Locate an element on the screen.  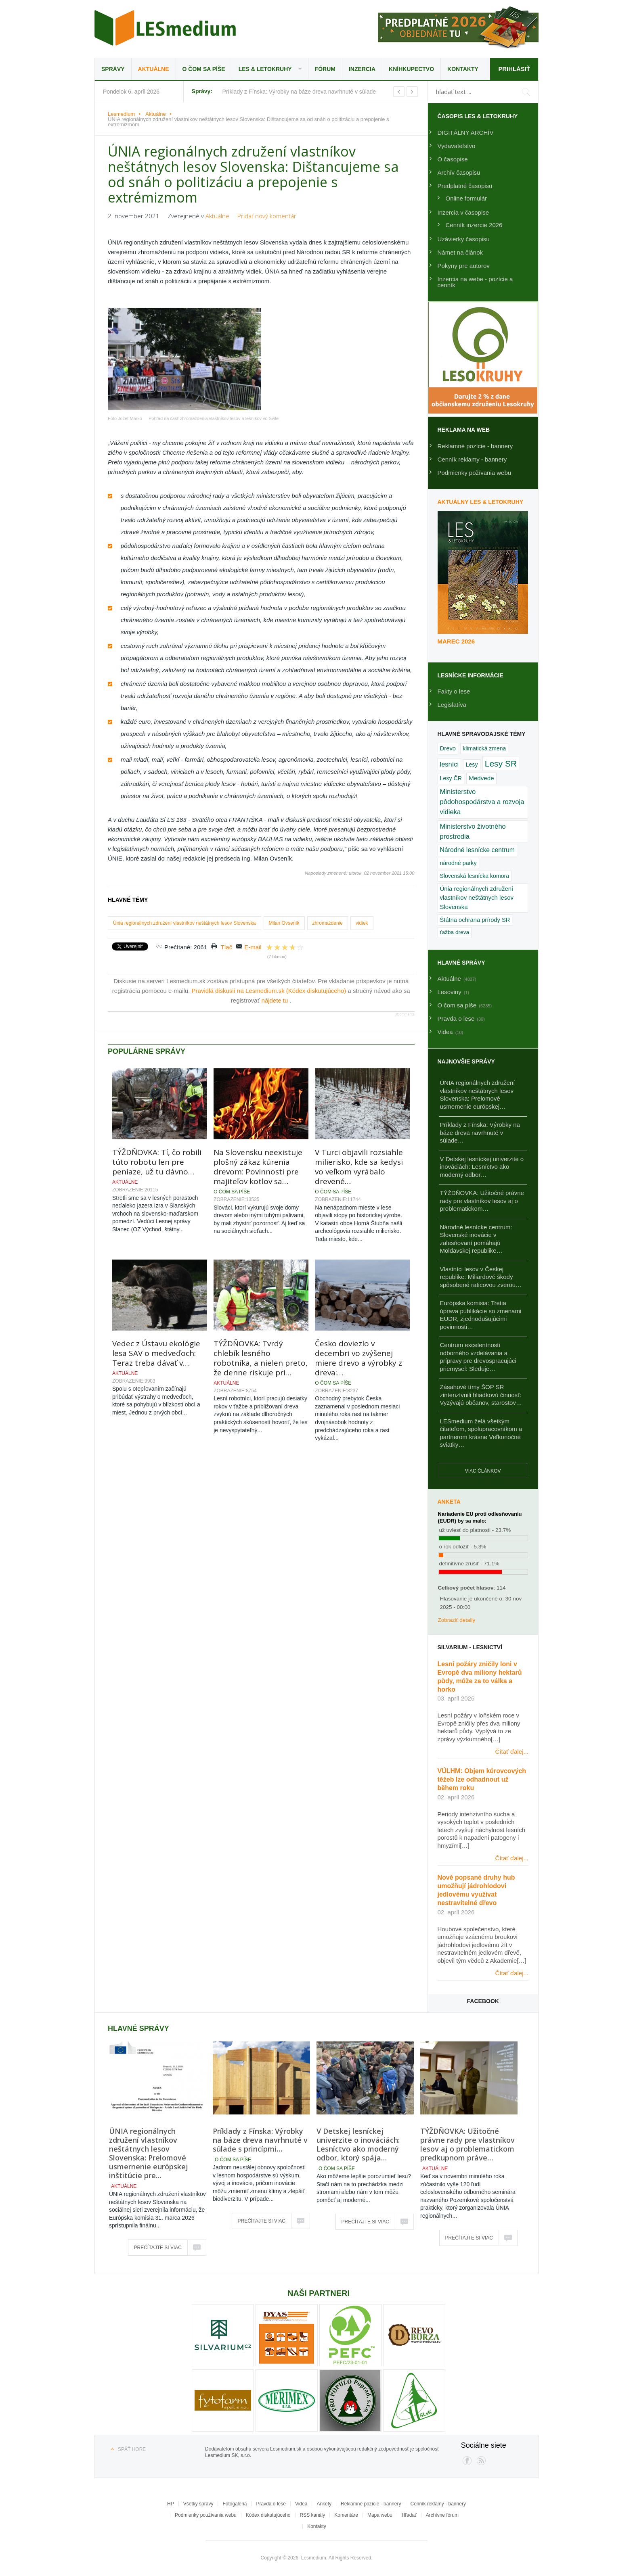
Inzercia v časopise is located at coordinates (463, 212).